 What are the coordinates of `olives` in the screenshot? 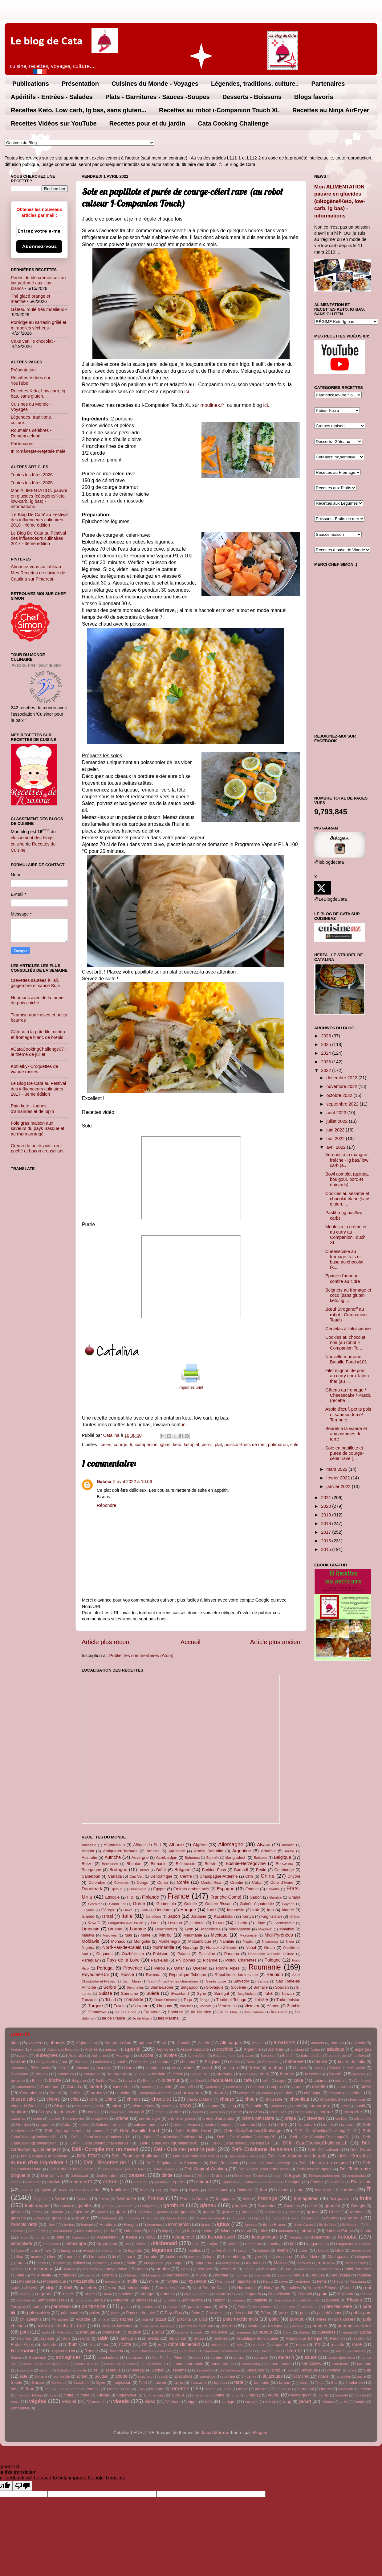 It's located at (68, 2293).